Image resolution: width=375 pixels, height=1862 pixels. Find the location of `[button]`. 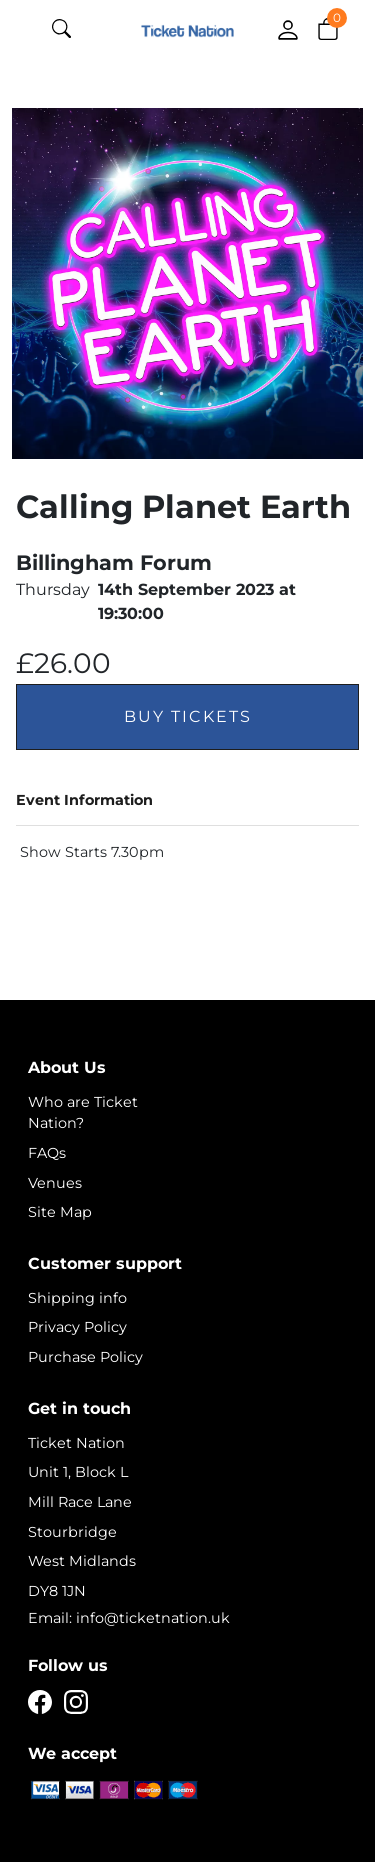

[button] is located at coordinates (328, 28).